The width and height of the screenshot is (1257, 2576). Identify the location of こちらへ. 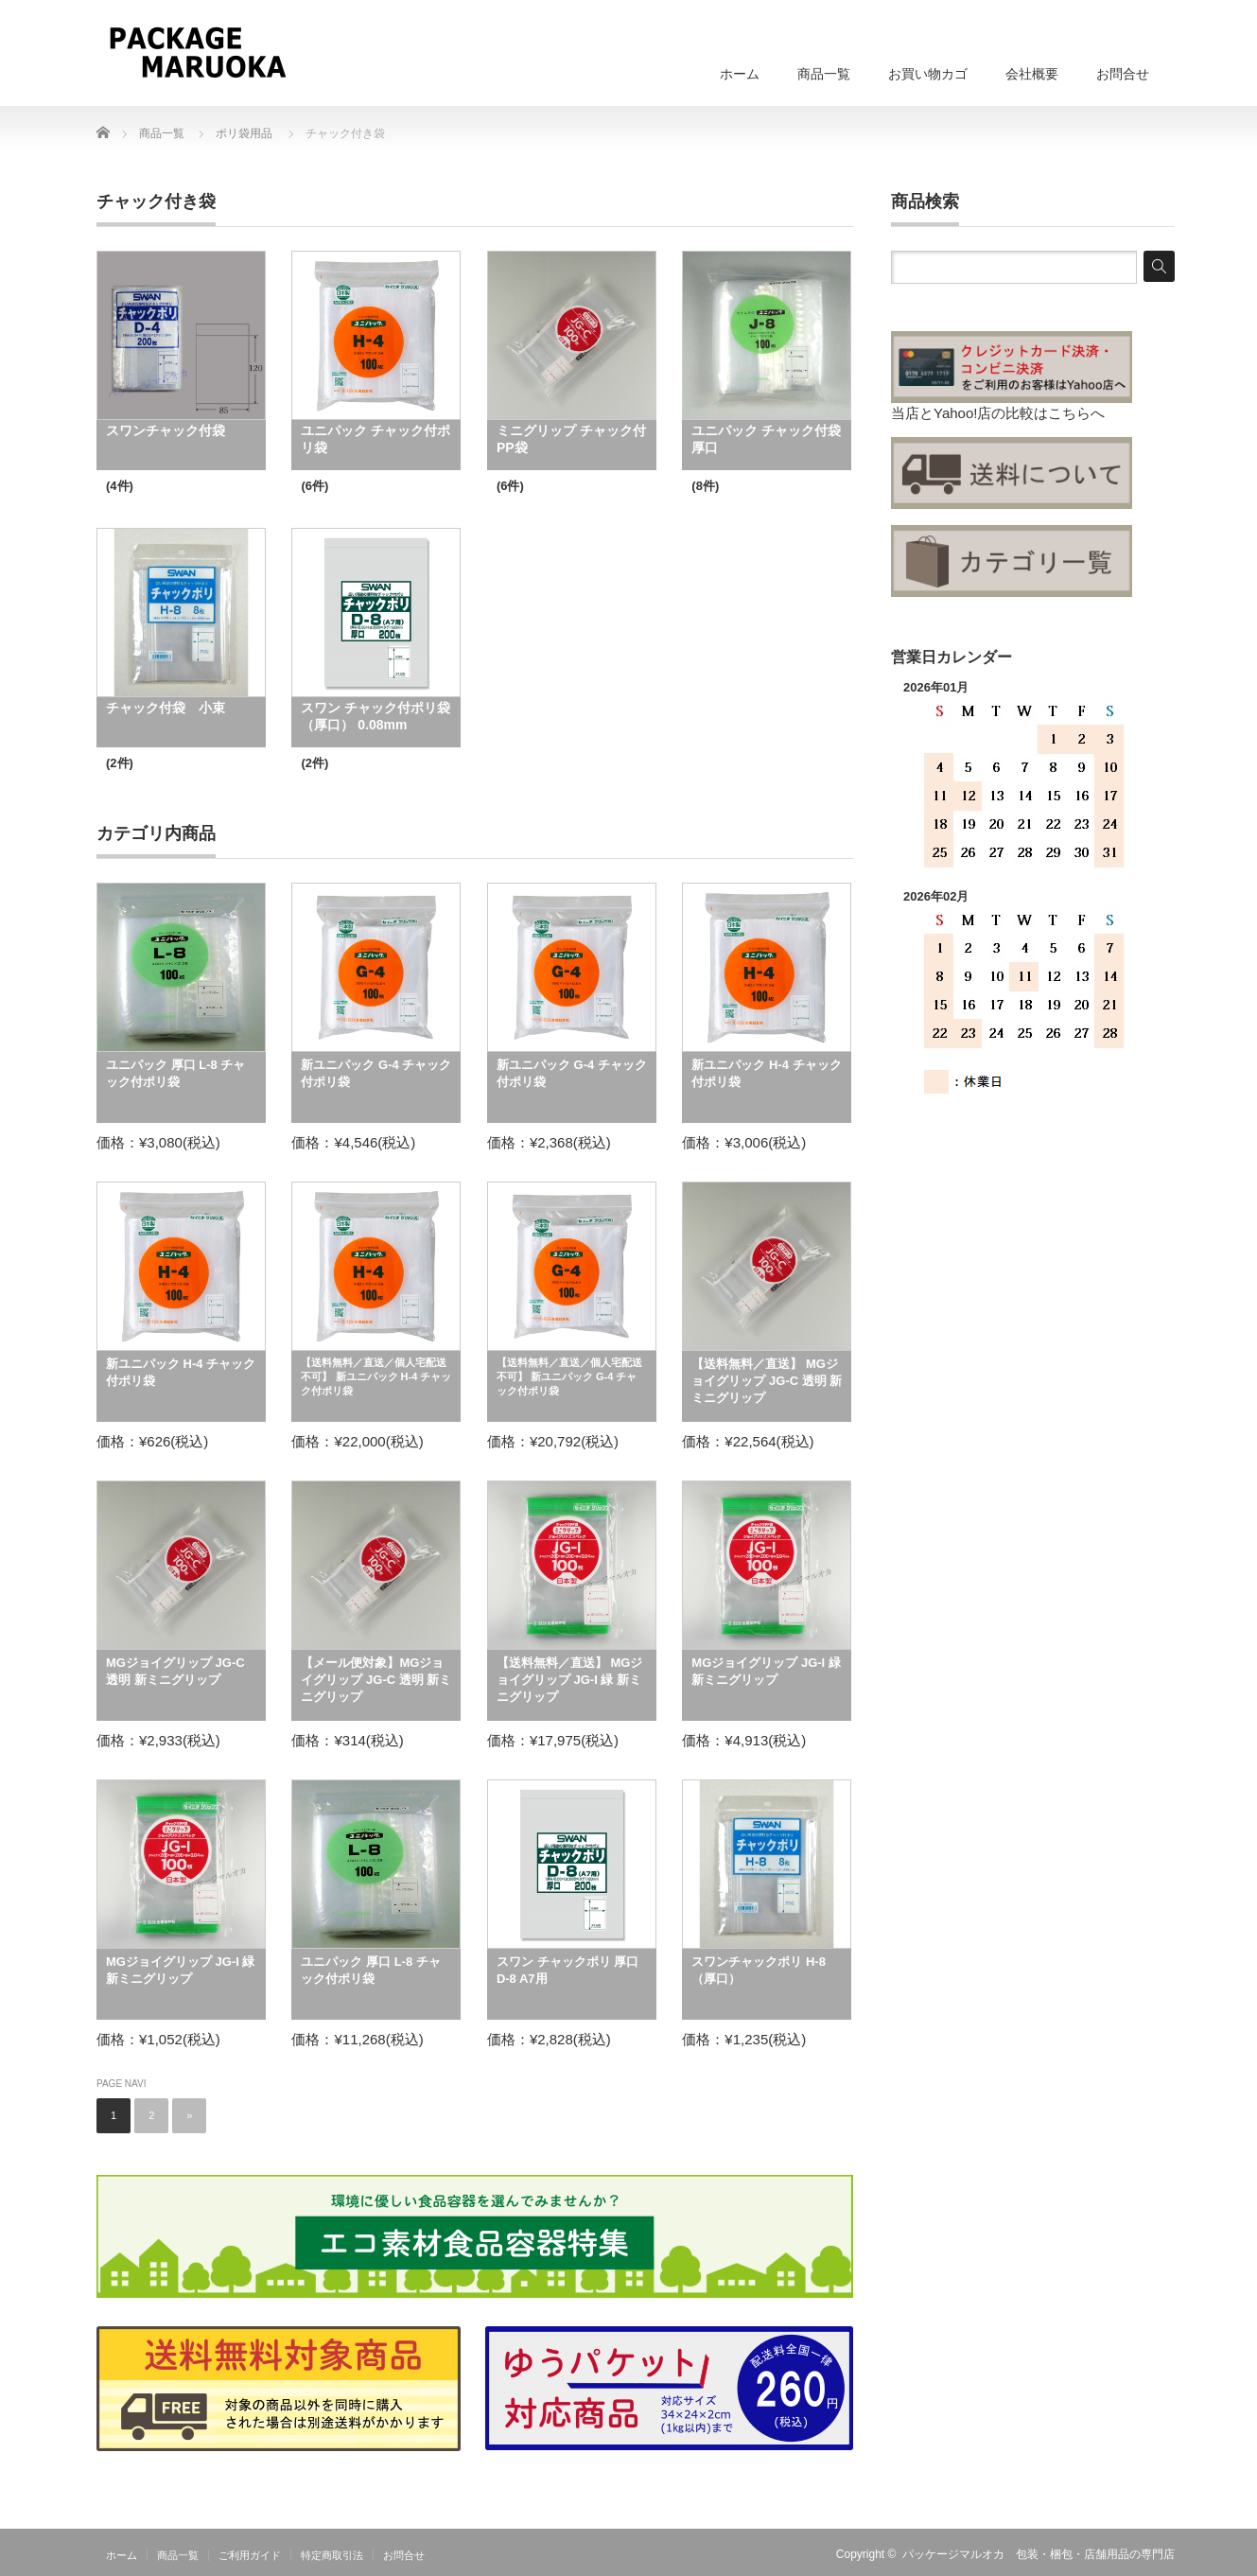
(1076, 413).